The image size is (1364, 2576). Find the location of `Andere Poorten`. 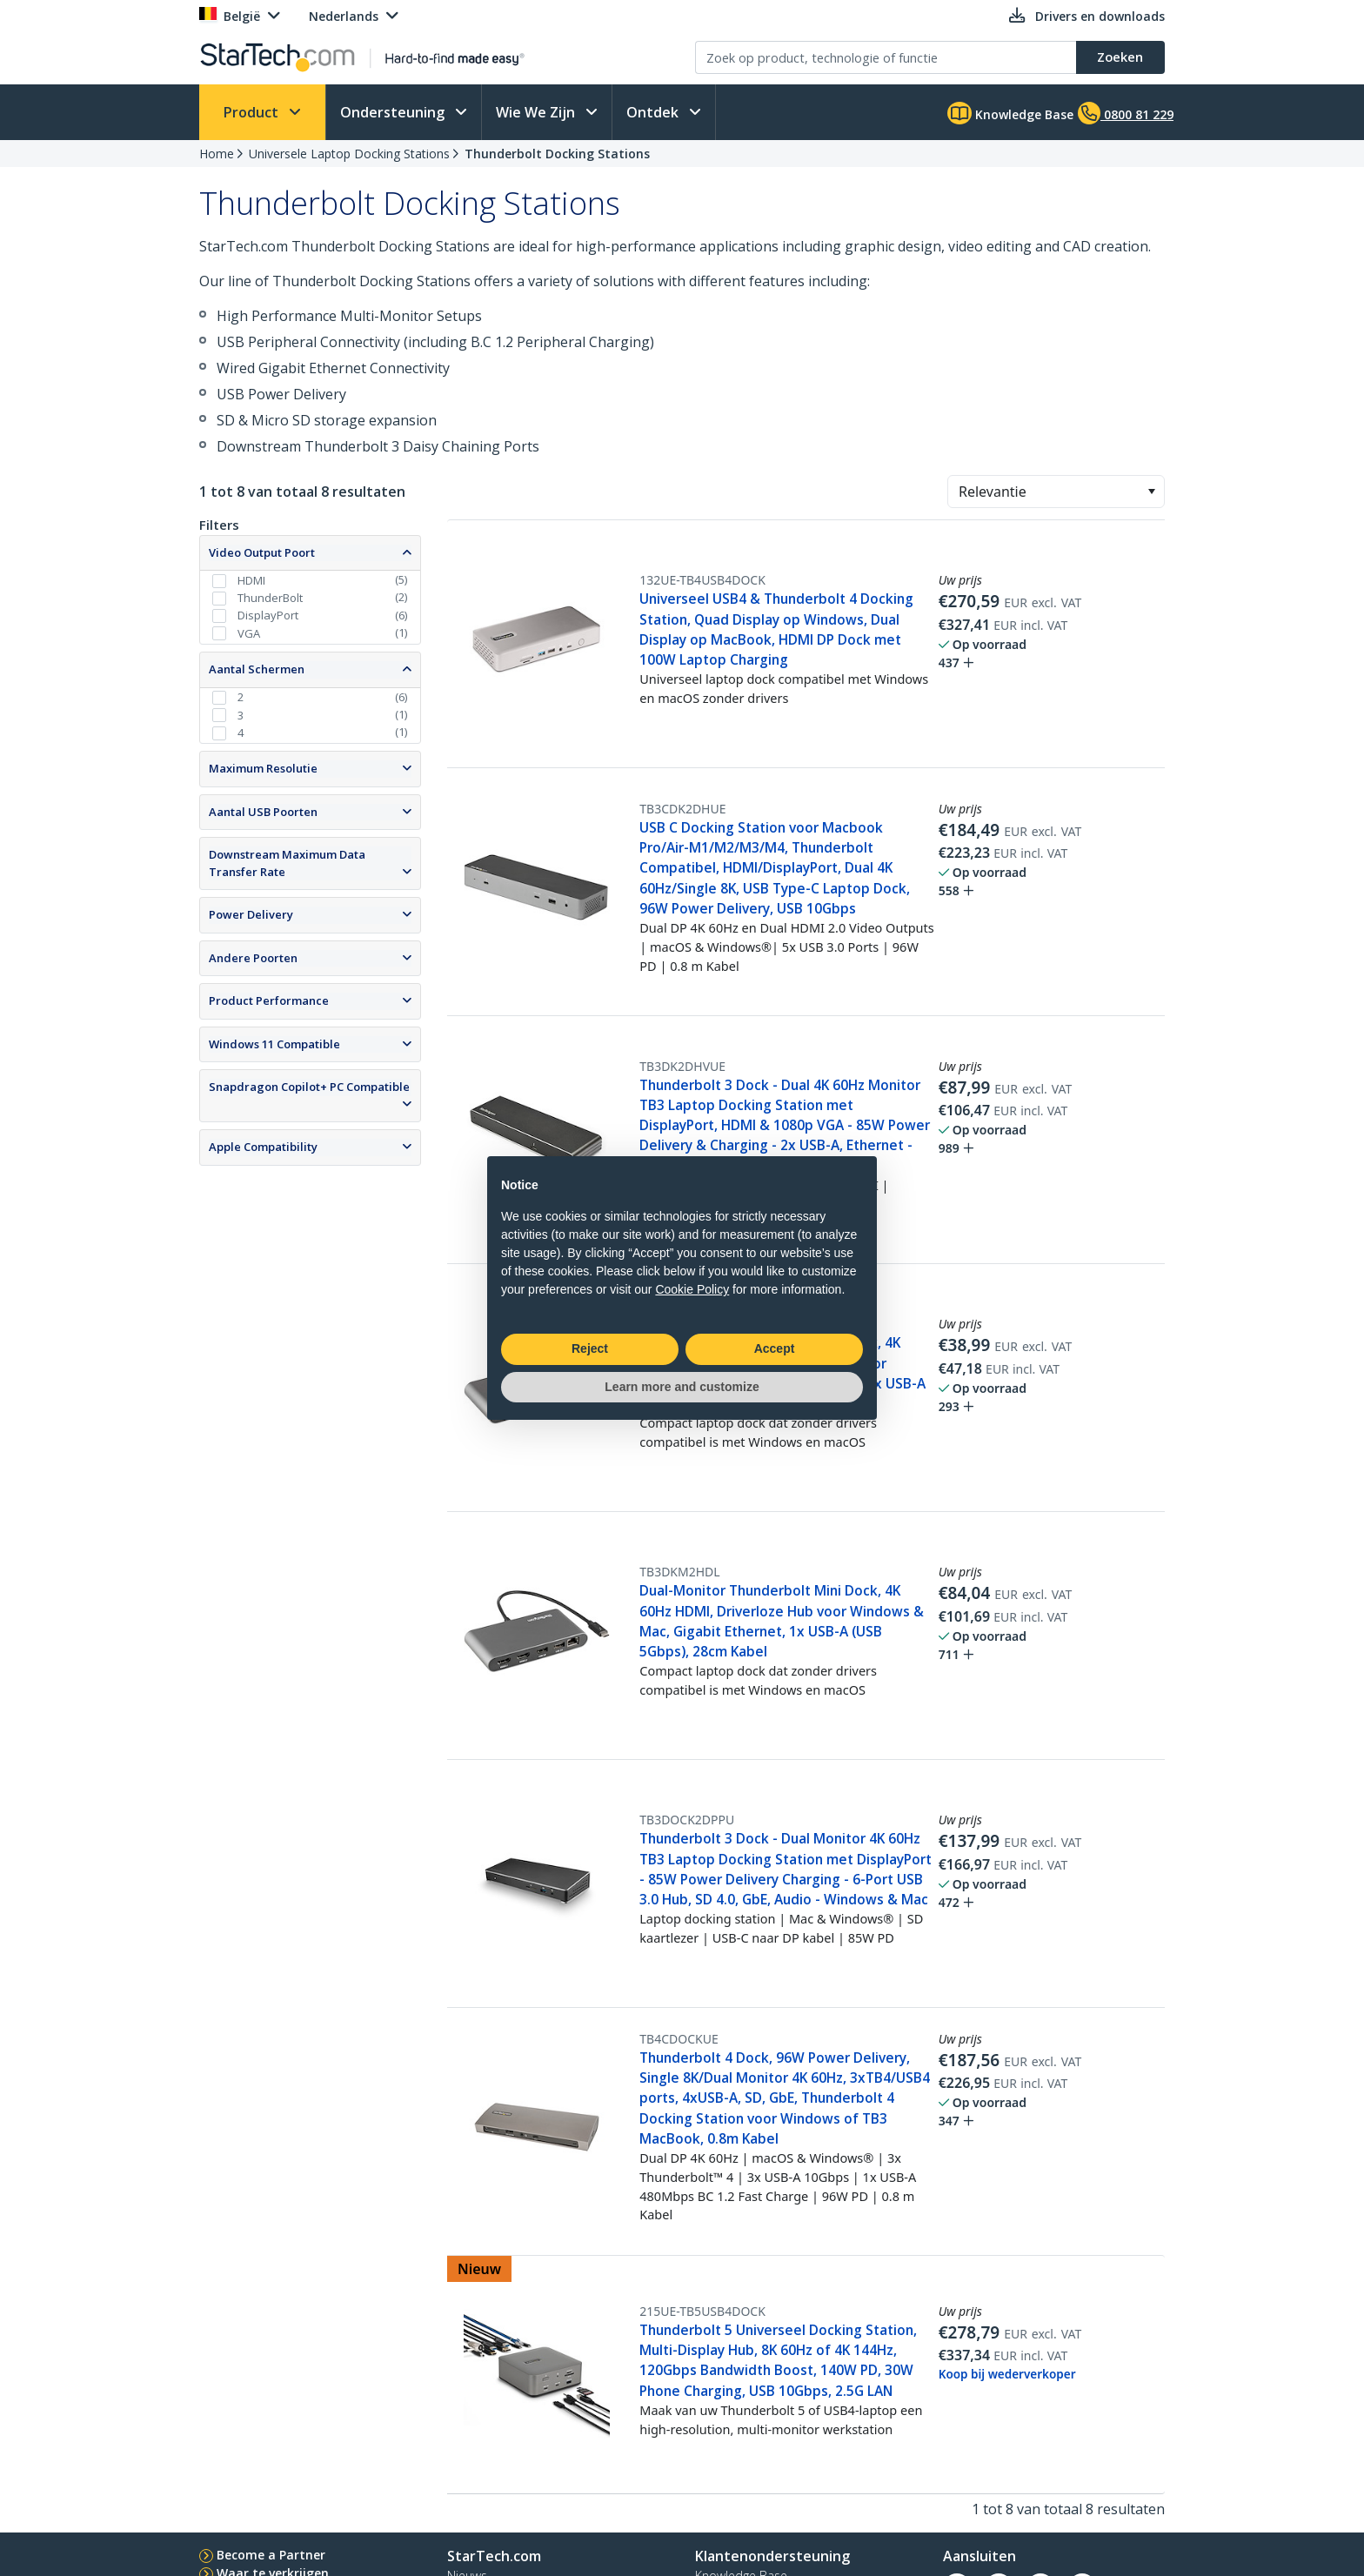

Andere Poorten is located at coordinates (253, 958).